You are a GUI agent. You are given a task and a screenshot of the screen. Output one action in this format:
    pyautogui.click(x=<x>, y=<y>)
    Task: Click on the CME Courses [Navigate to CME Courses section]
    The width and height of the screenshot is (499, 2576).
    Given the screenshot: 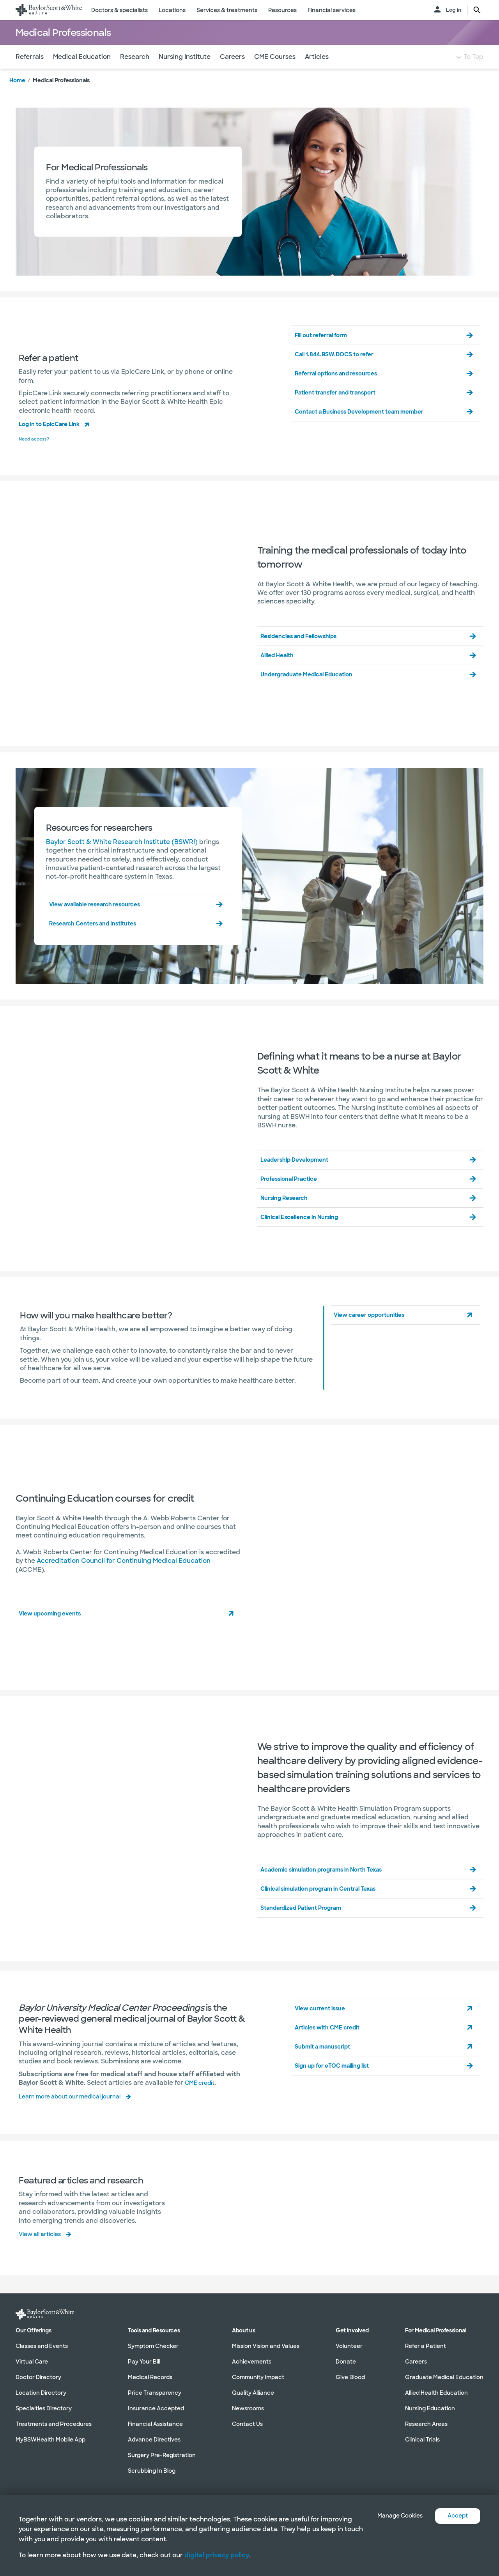 What is the action you would take?
    pyautogui.click(x=275, y=72)
    